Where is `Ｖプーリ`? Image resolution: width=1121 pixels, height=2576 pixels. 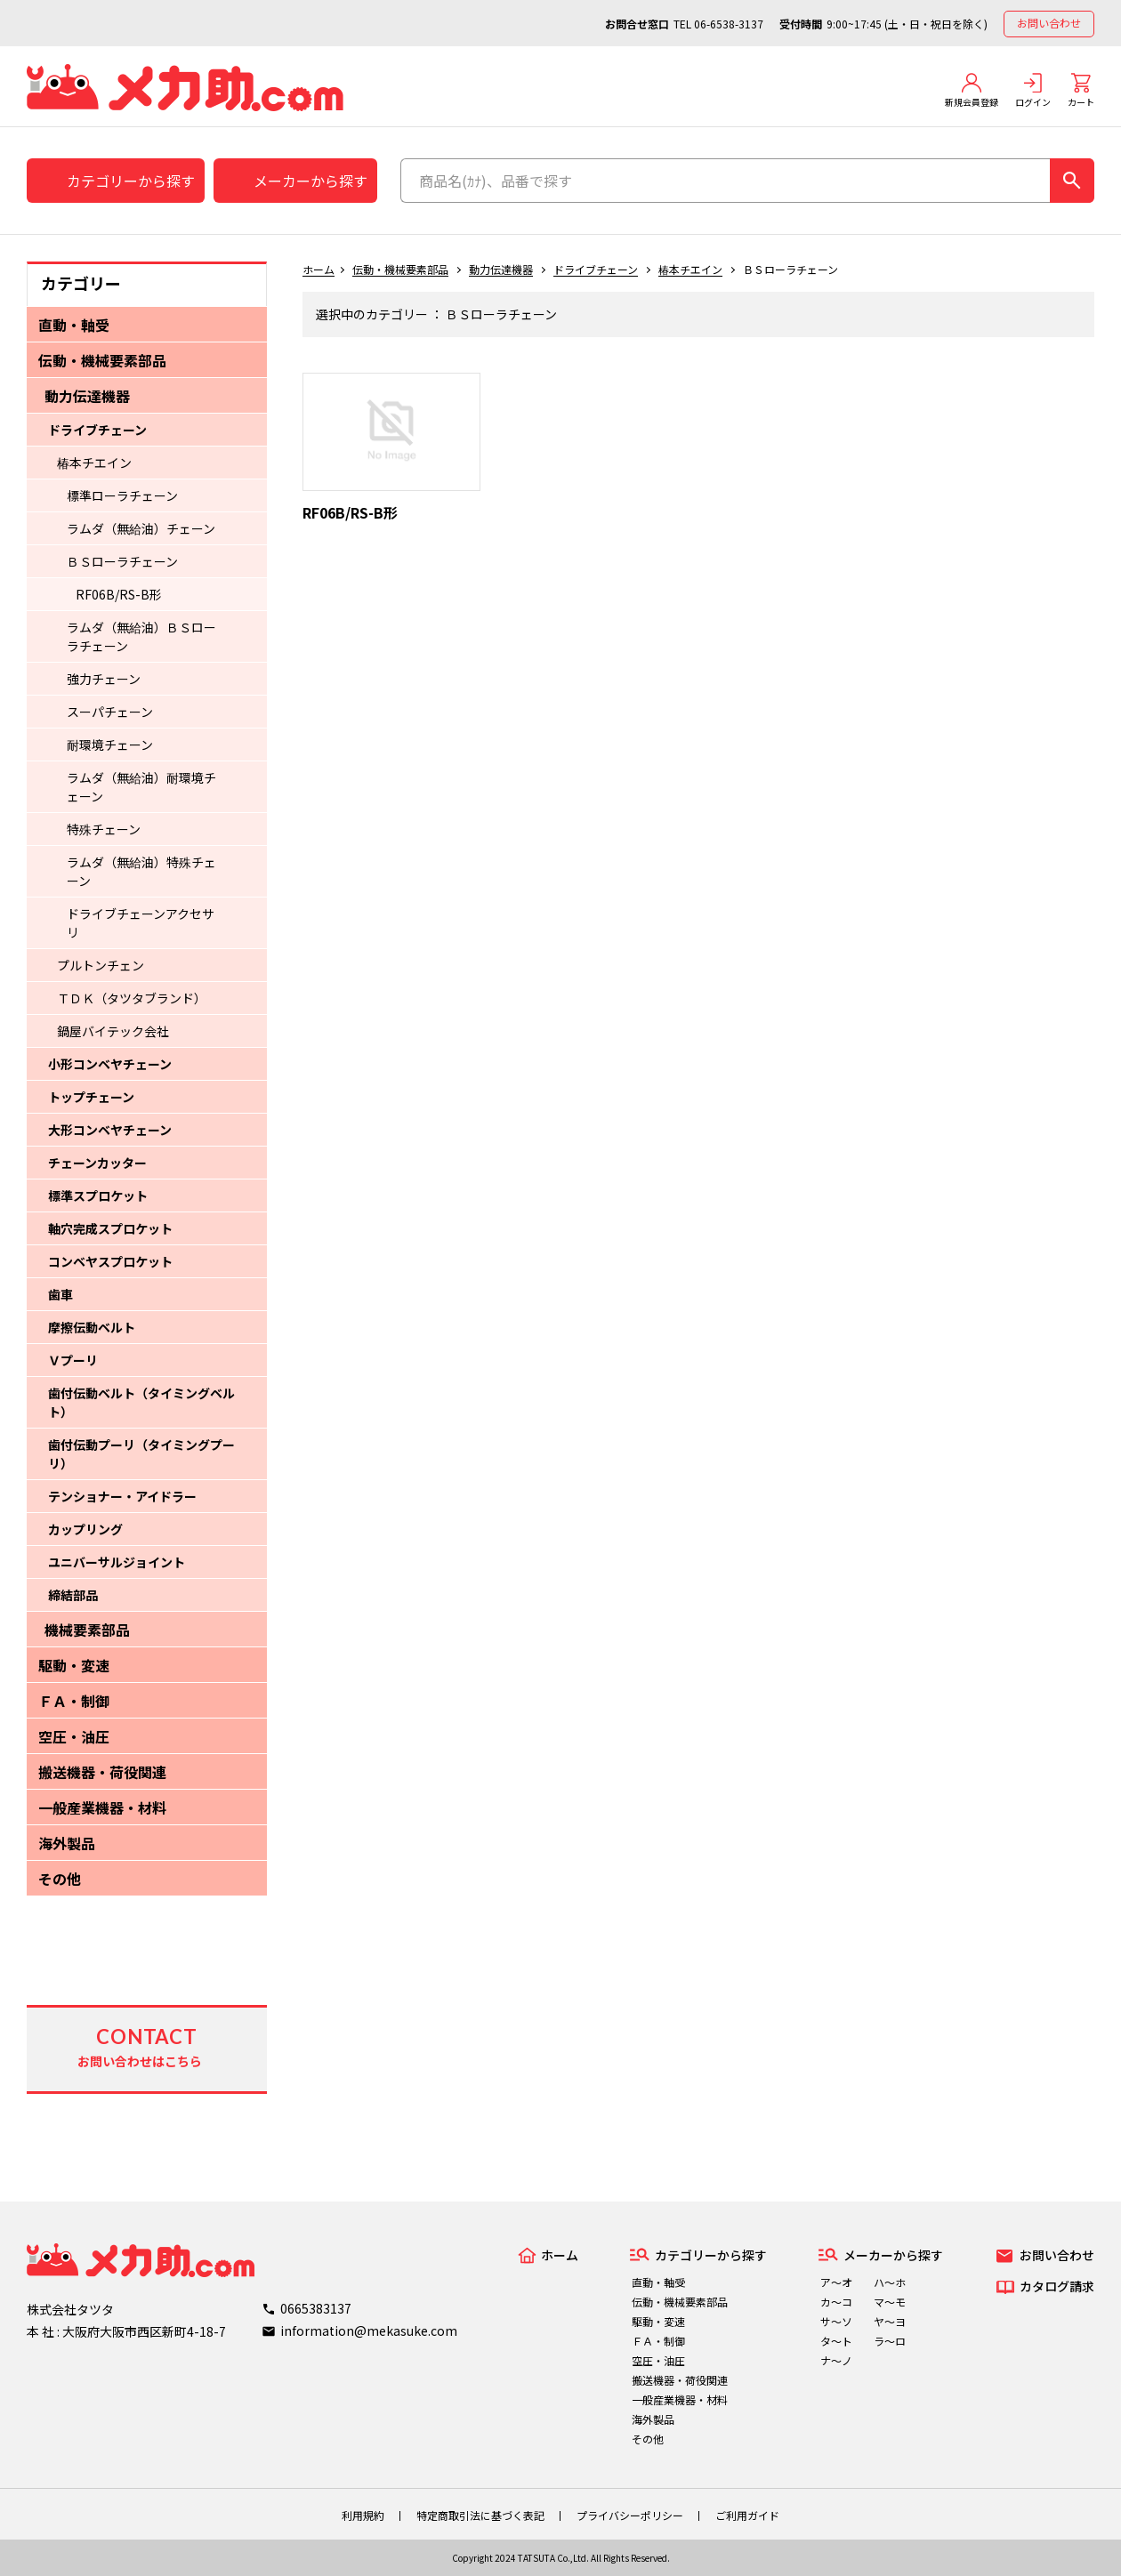
Ｖプーリ is located at coordinates (73, 1360).